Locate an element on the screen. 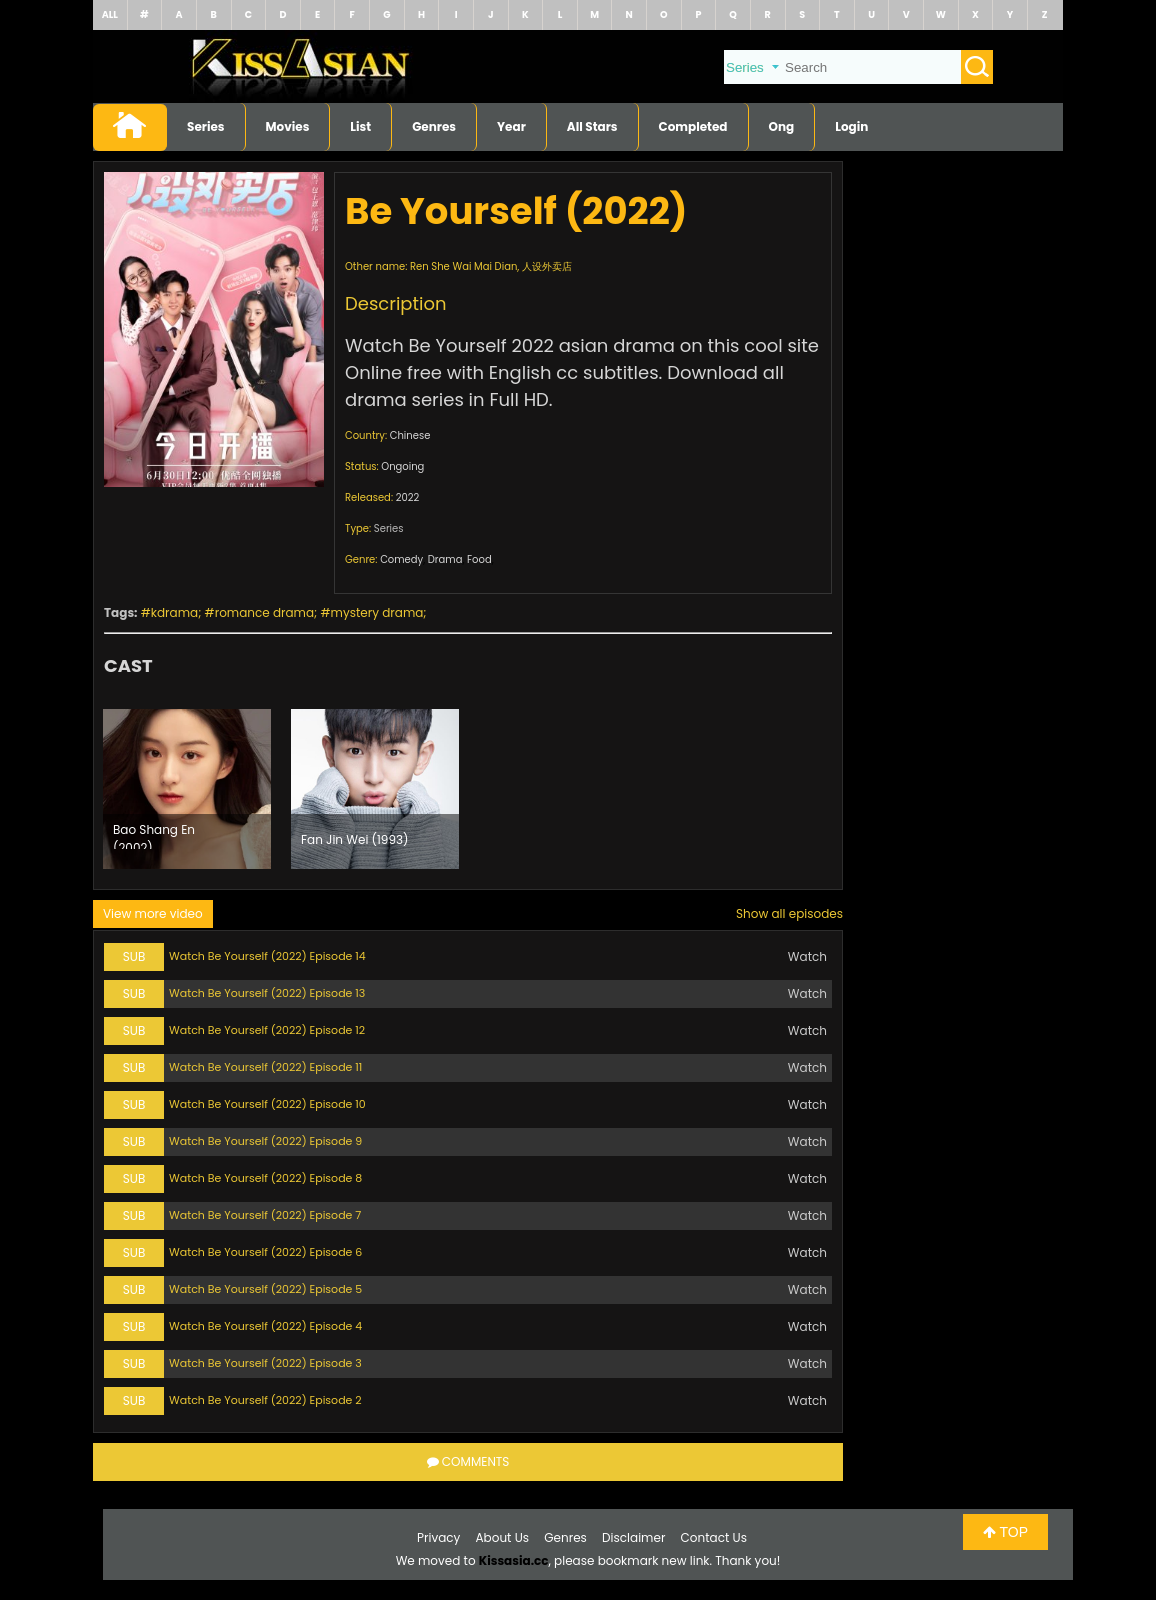  Watch Be Yourself (2022) Episode 4 is located at coordinates (265, 1326).